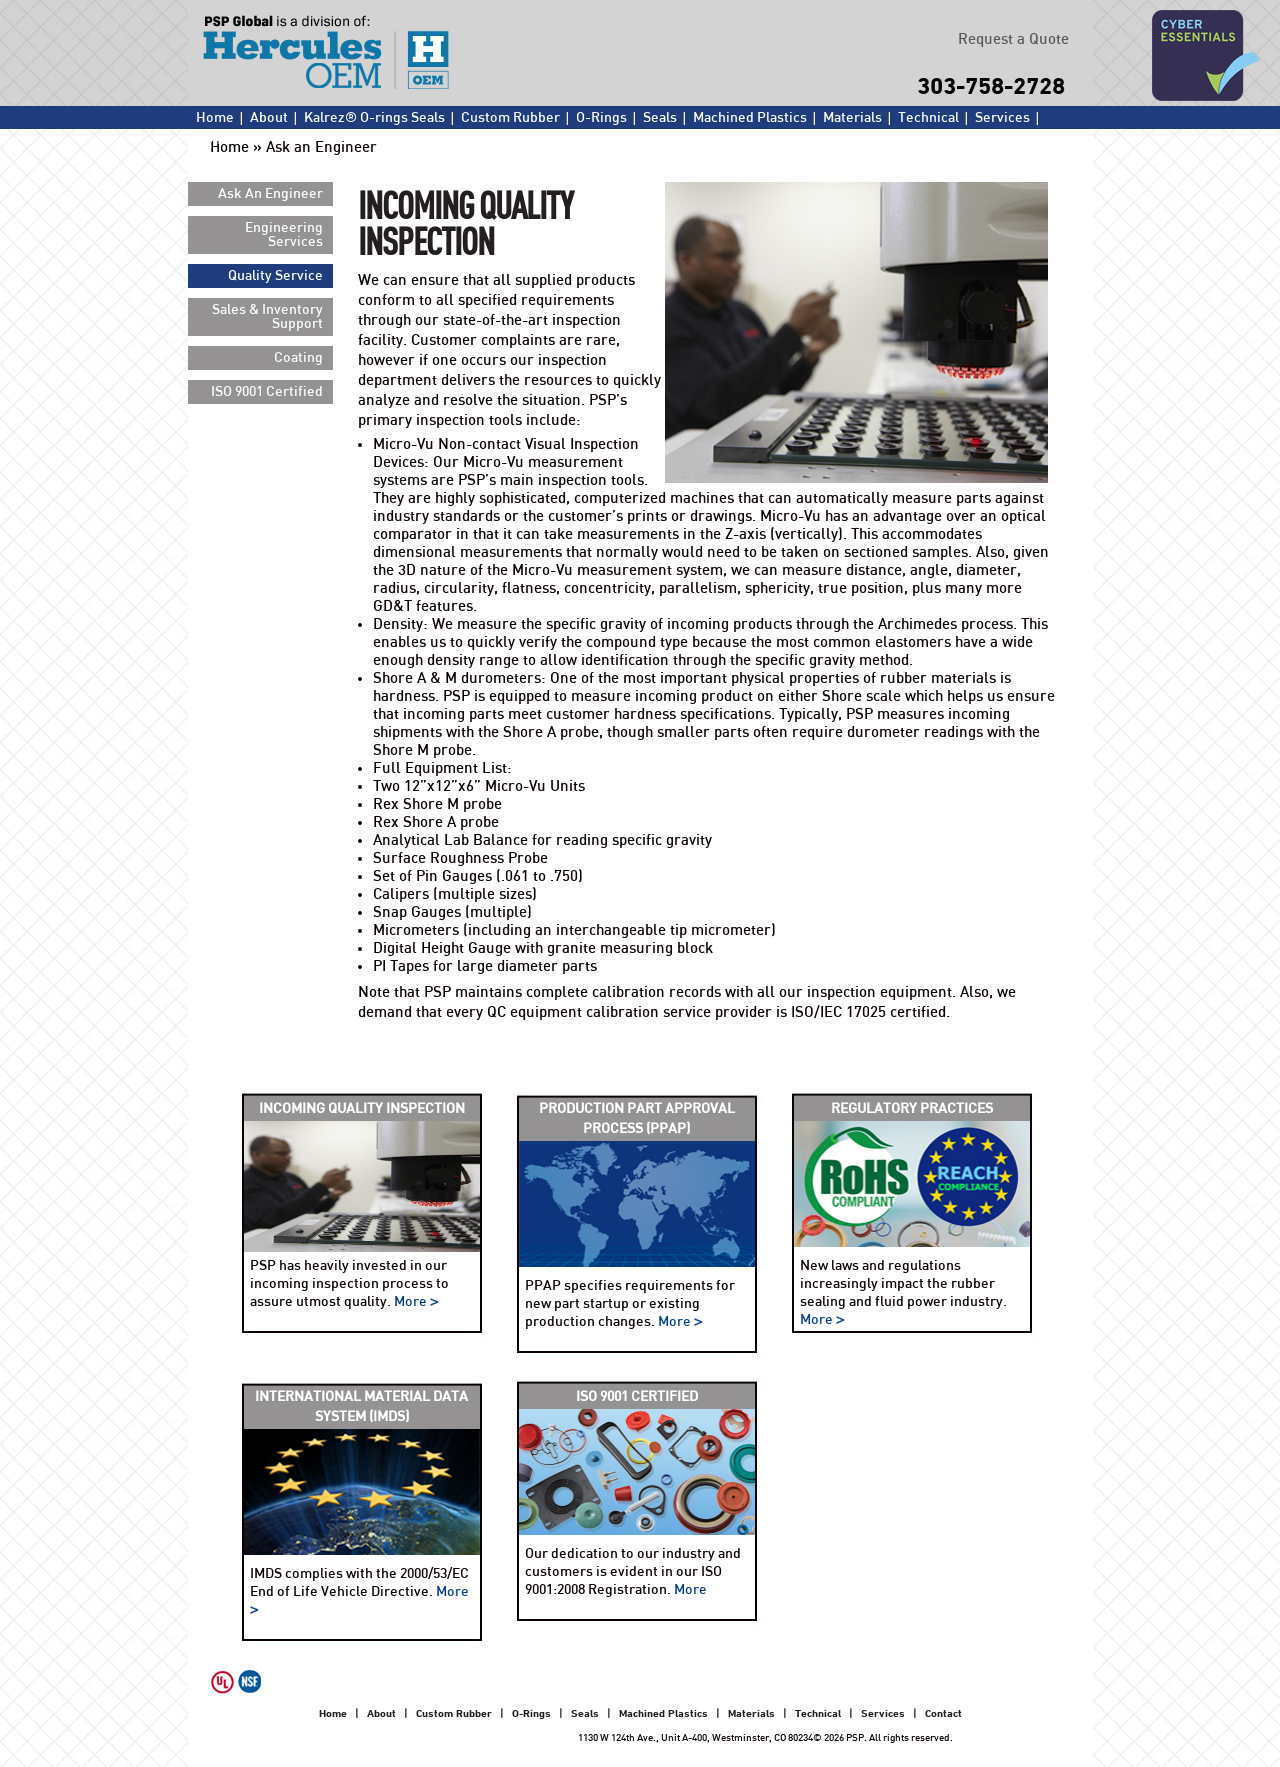  I want to click on Contact, so click(220, 140).